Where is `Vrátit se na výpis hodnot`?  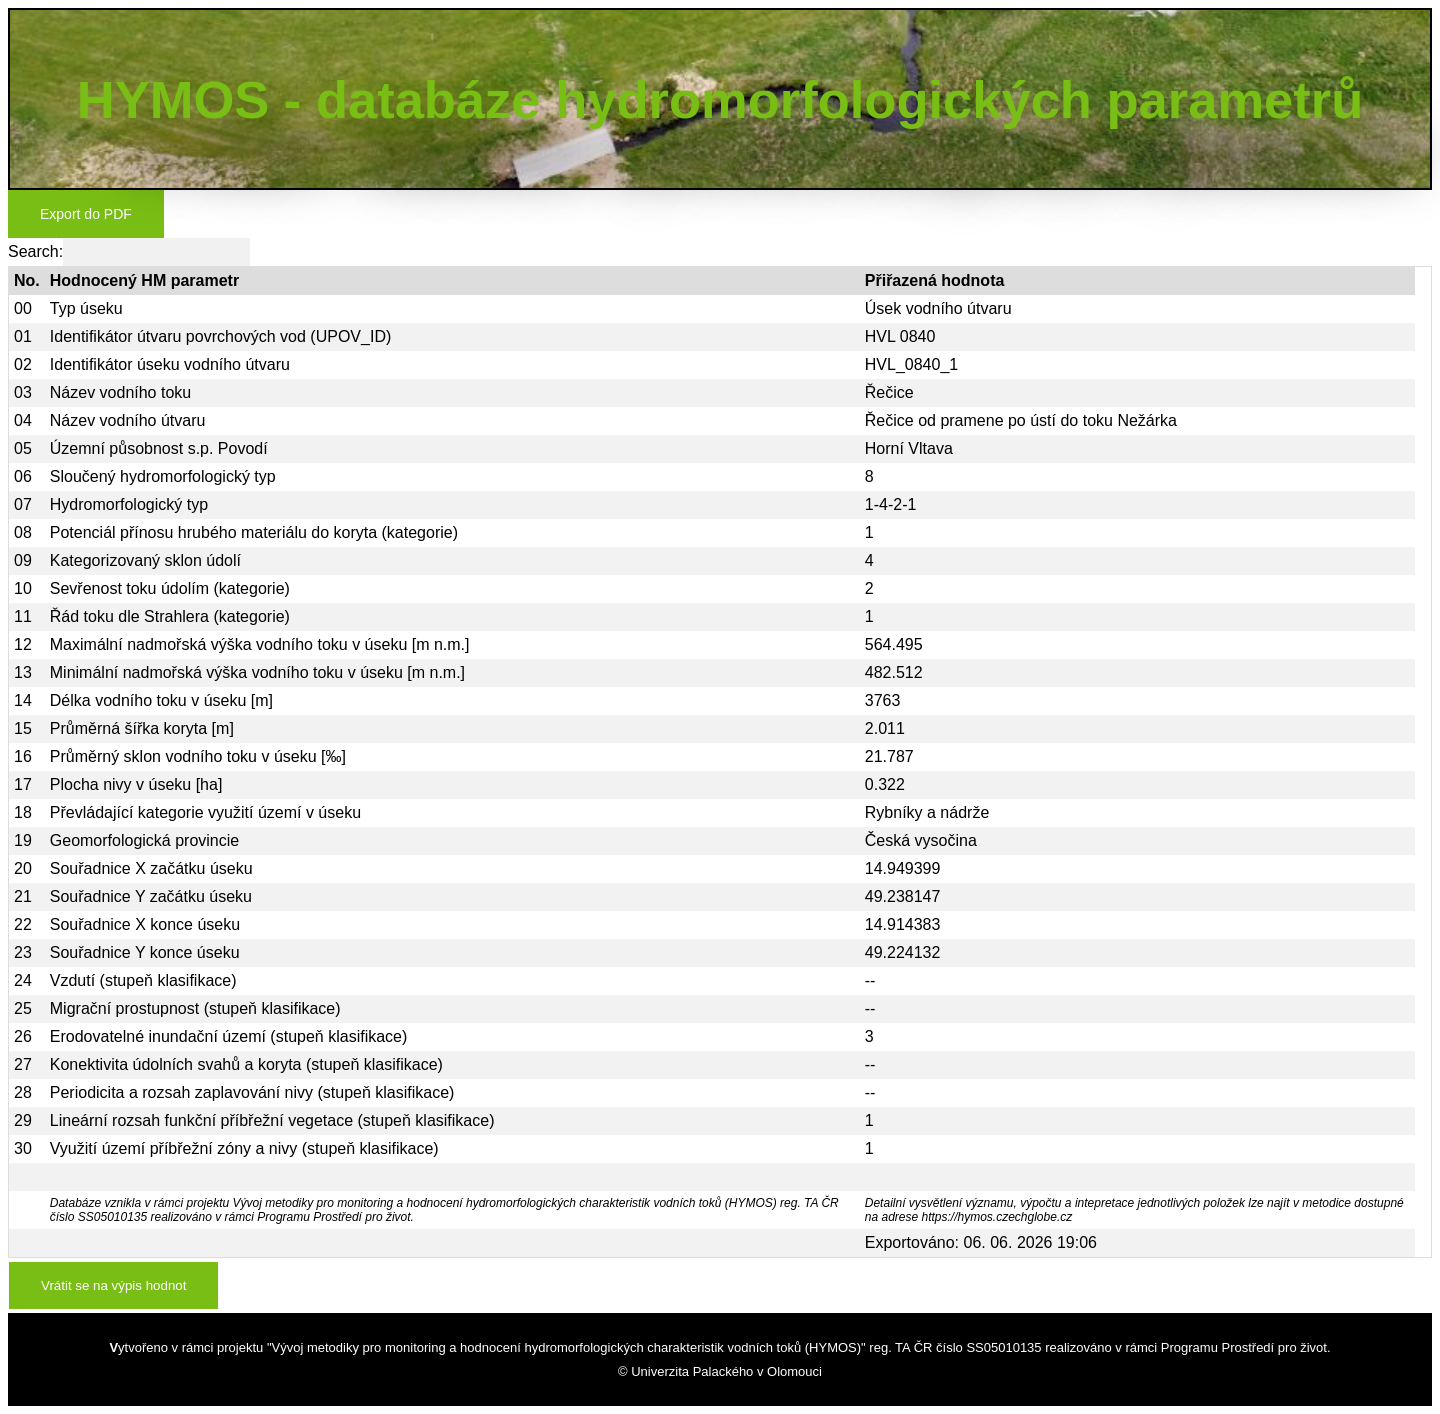 Vrátit se na výpis hodnot is located at coordinates (113, 1285).